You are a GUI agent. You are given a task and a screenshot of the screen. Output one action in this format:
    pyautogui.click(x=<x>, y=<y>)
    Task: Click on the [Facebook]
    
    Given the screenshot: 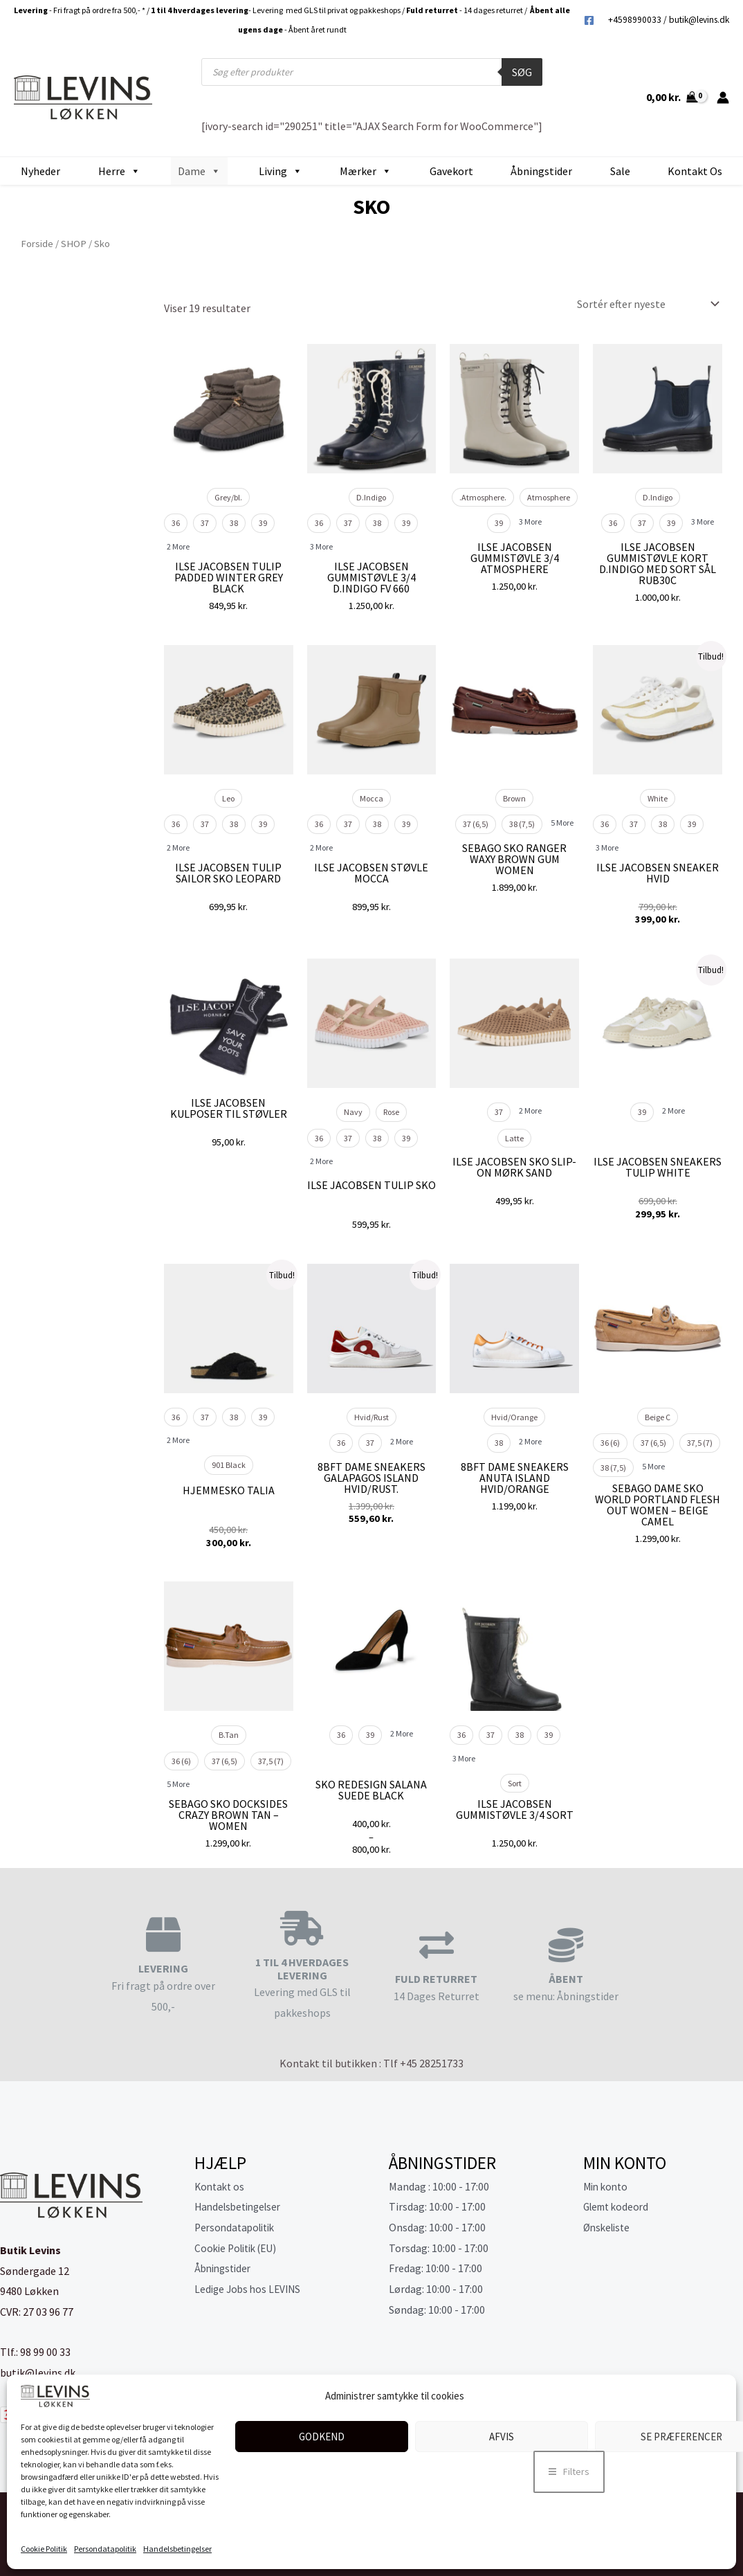 What is the action you would take?
    pyautogui.click(x=589, y=20)
    